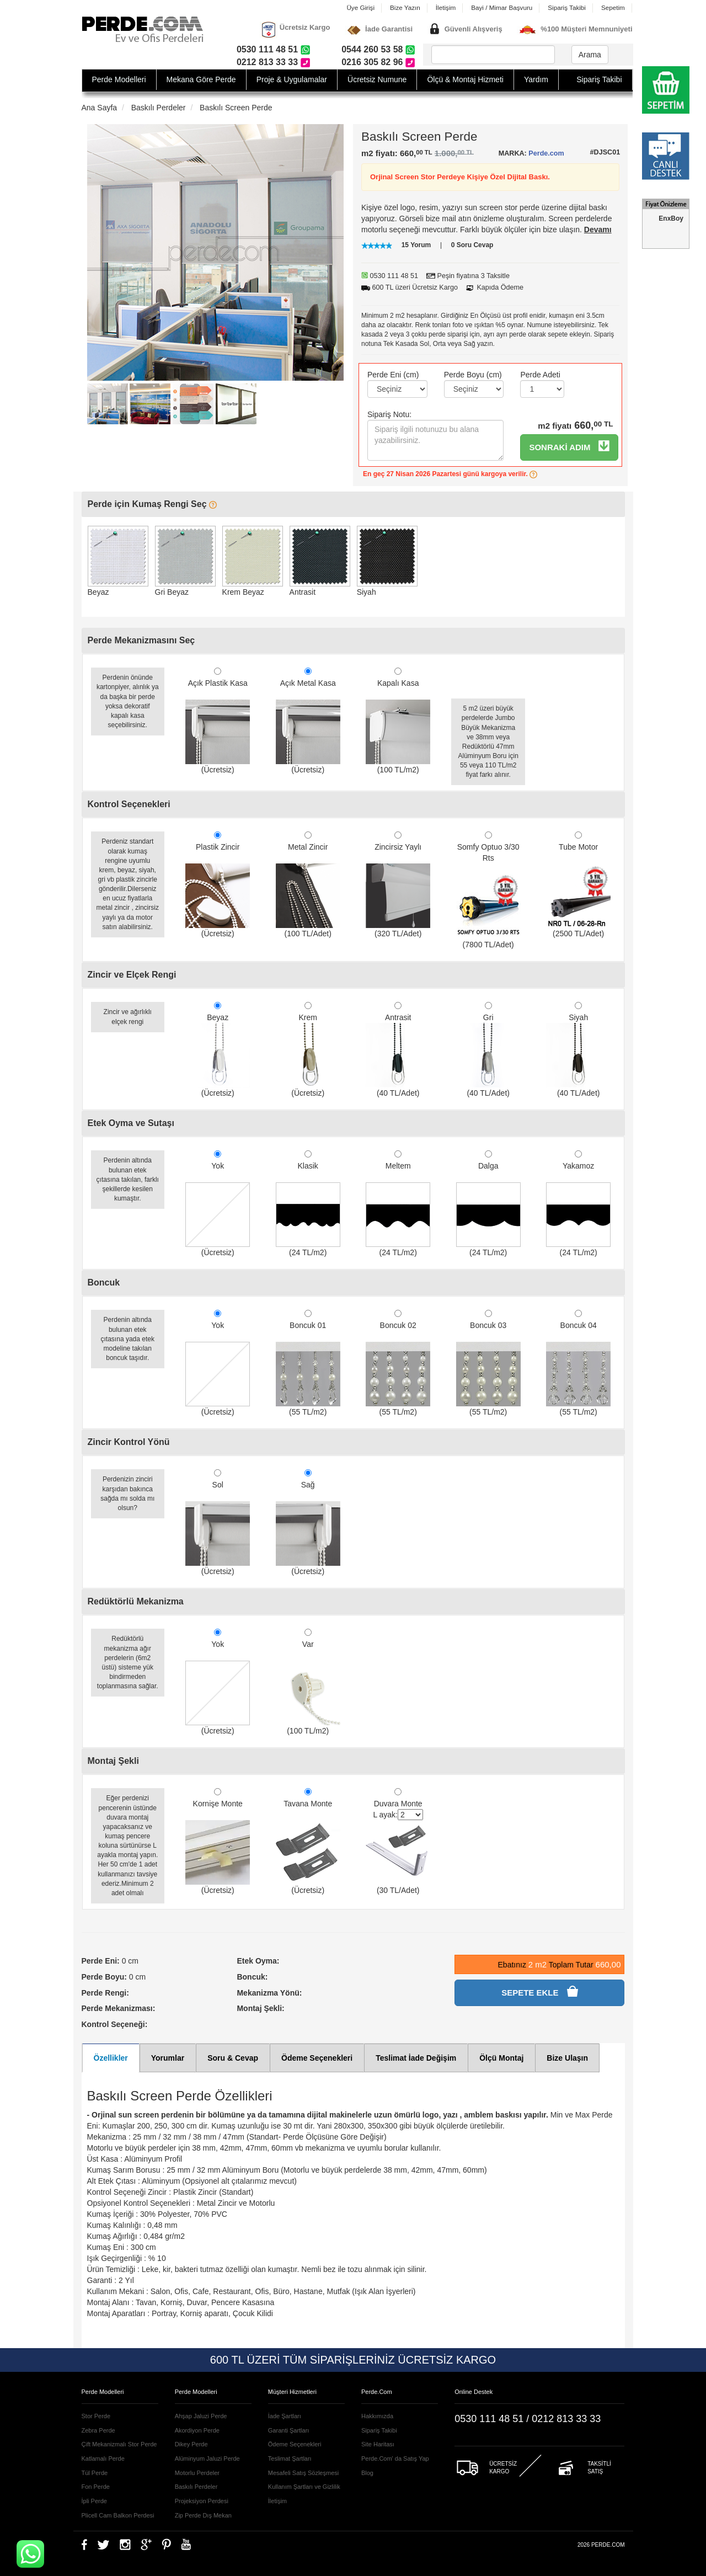 The image size is (706, 2576). What do you see at coordinates (569, 446) in the screenshot?
I see `SONRAKİ ADIM` at bounding box center [569, 446].